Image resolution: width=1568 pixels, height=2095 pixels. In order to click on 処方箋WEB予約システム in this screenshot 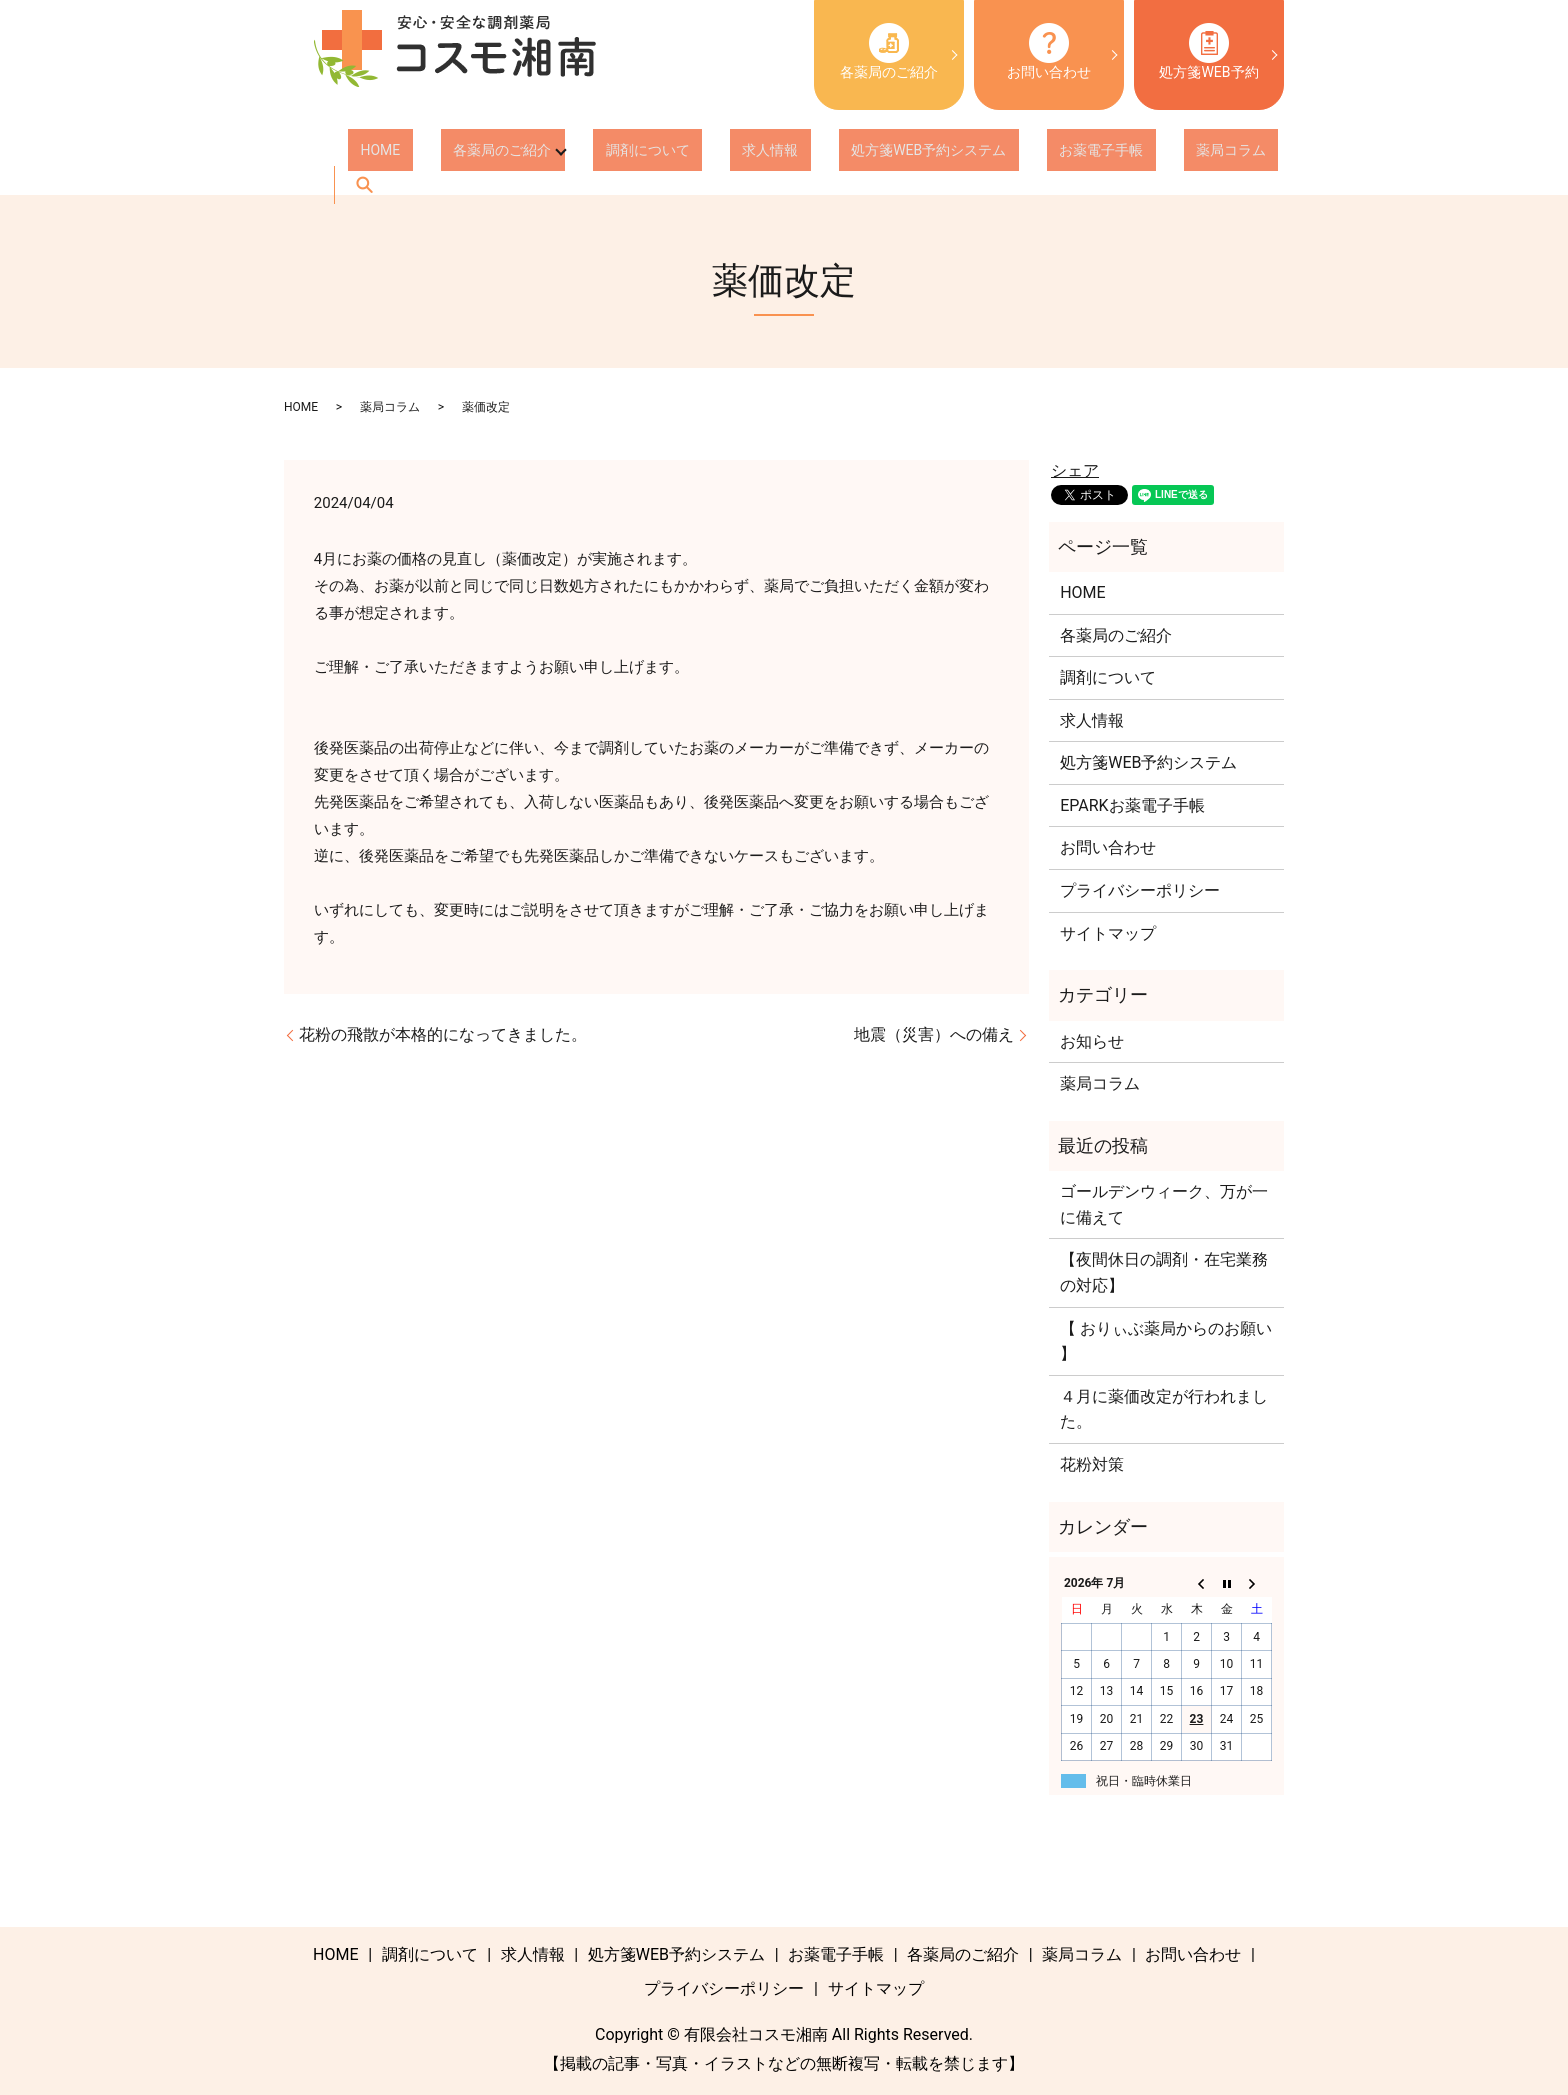, I will do `click(829, 154)`.